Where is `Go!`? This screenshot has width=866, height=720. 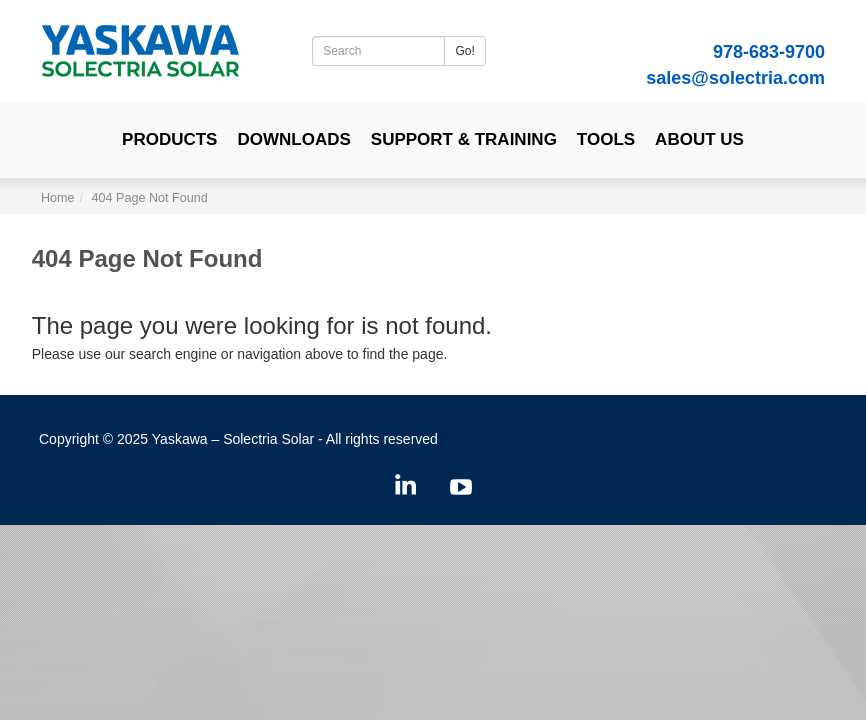
Go! is located at coordinates (464, 51).